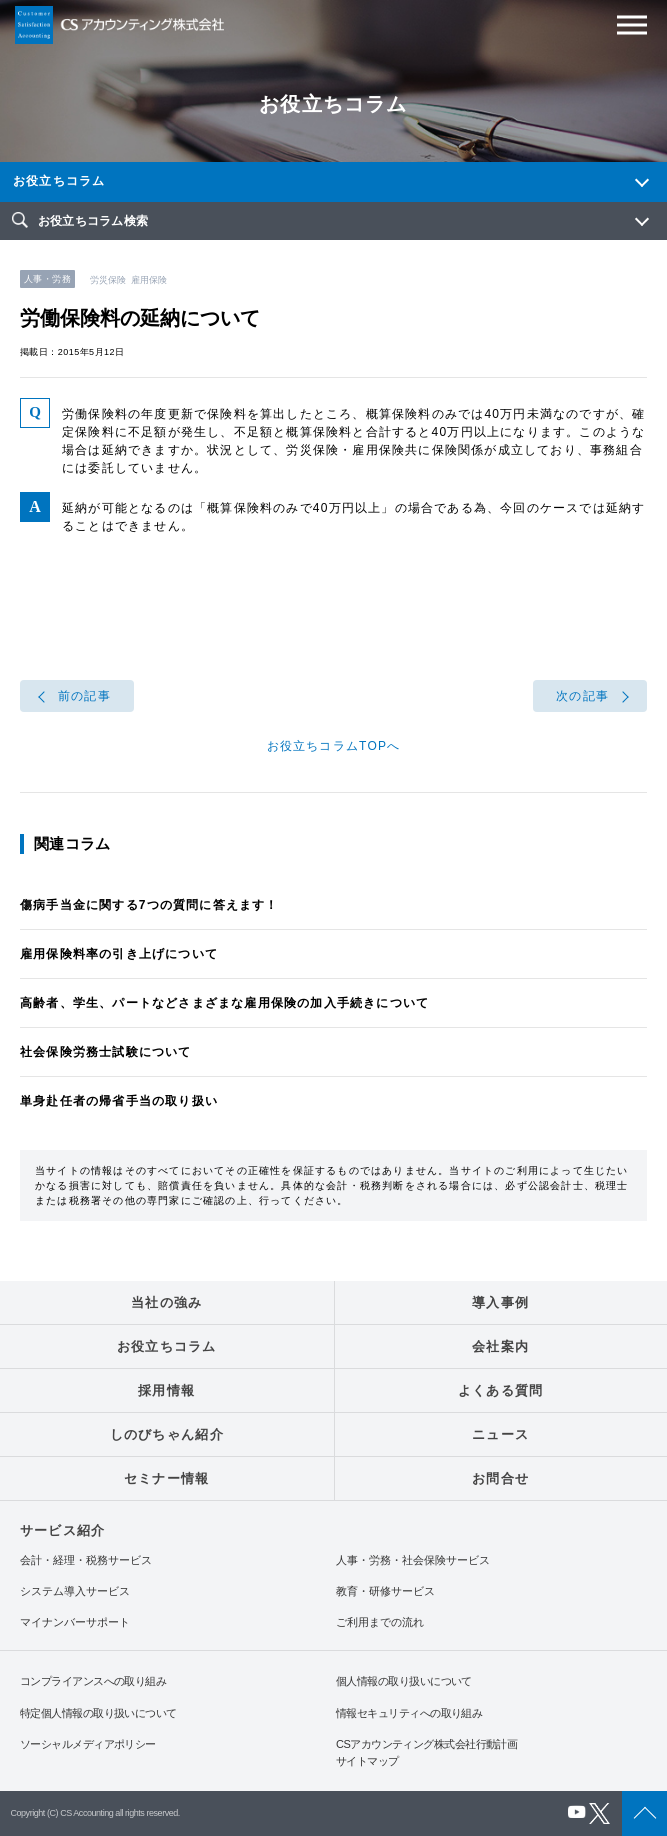  I want to click on セミナー情報, so click(167, 1478).